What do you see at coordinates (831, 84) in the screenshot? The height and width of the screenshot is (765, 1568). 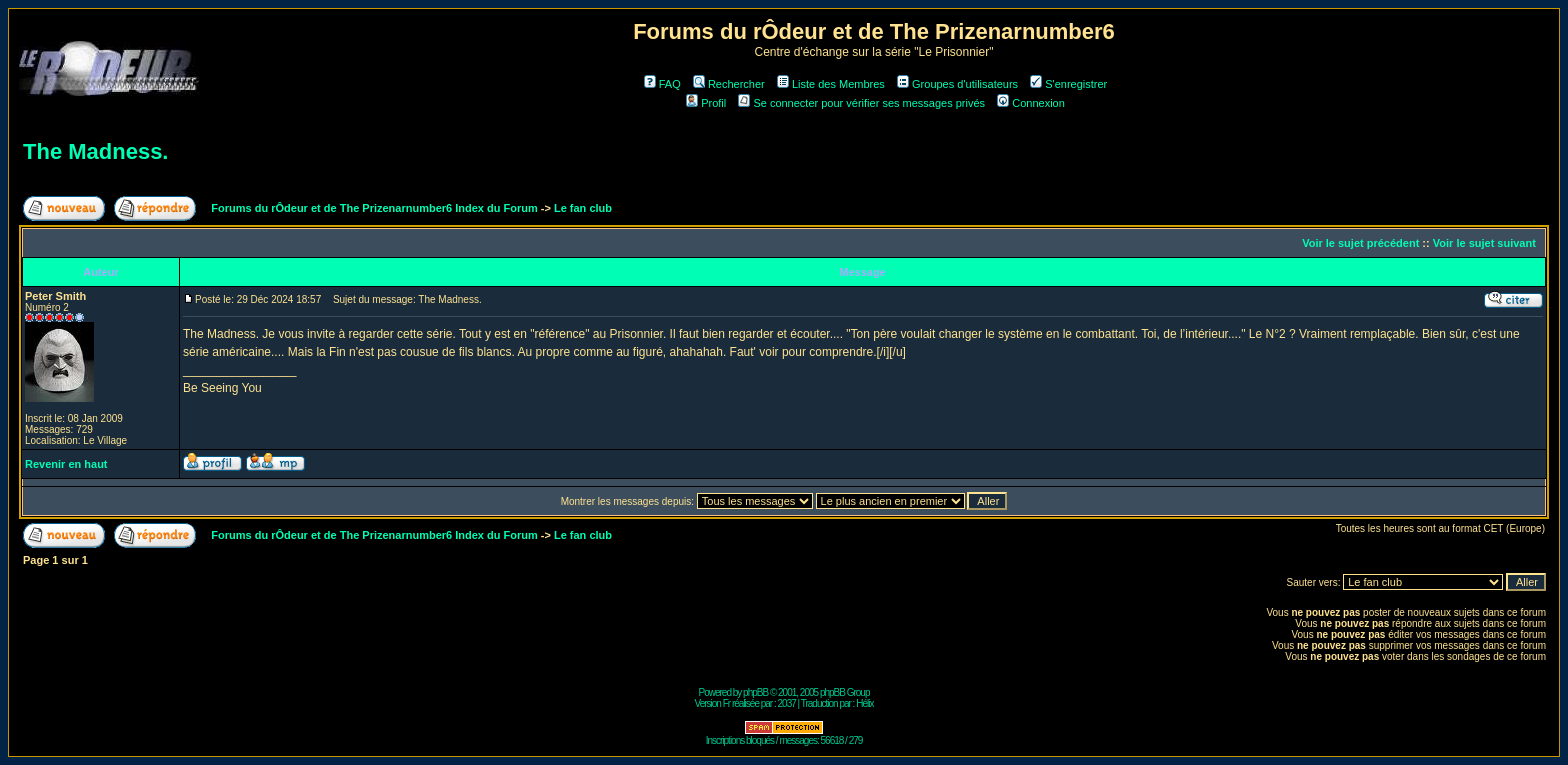 I see `Liste des Membres` at bounding box center [831, 84].